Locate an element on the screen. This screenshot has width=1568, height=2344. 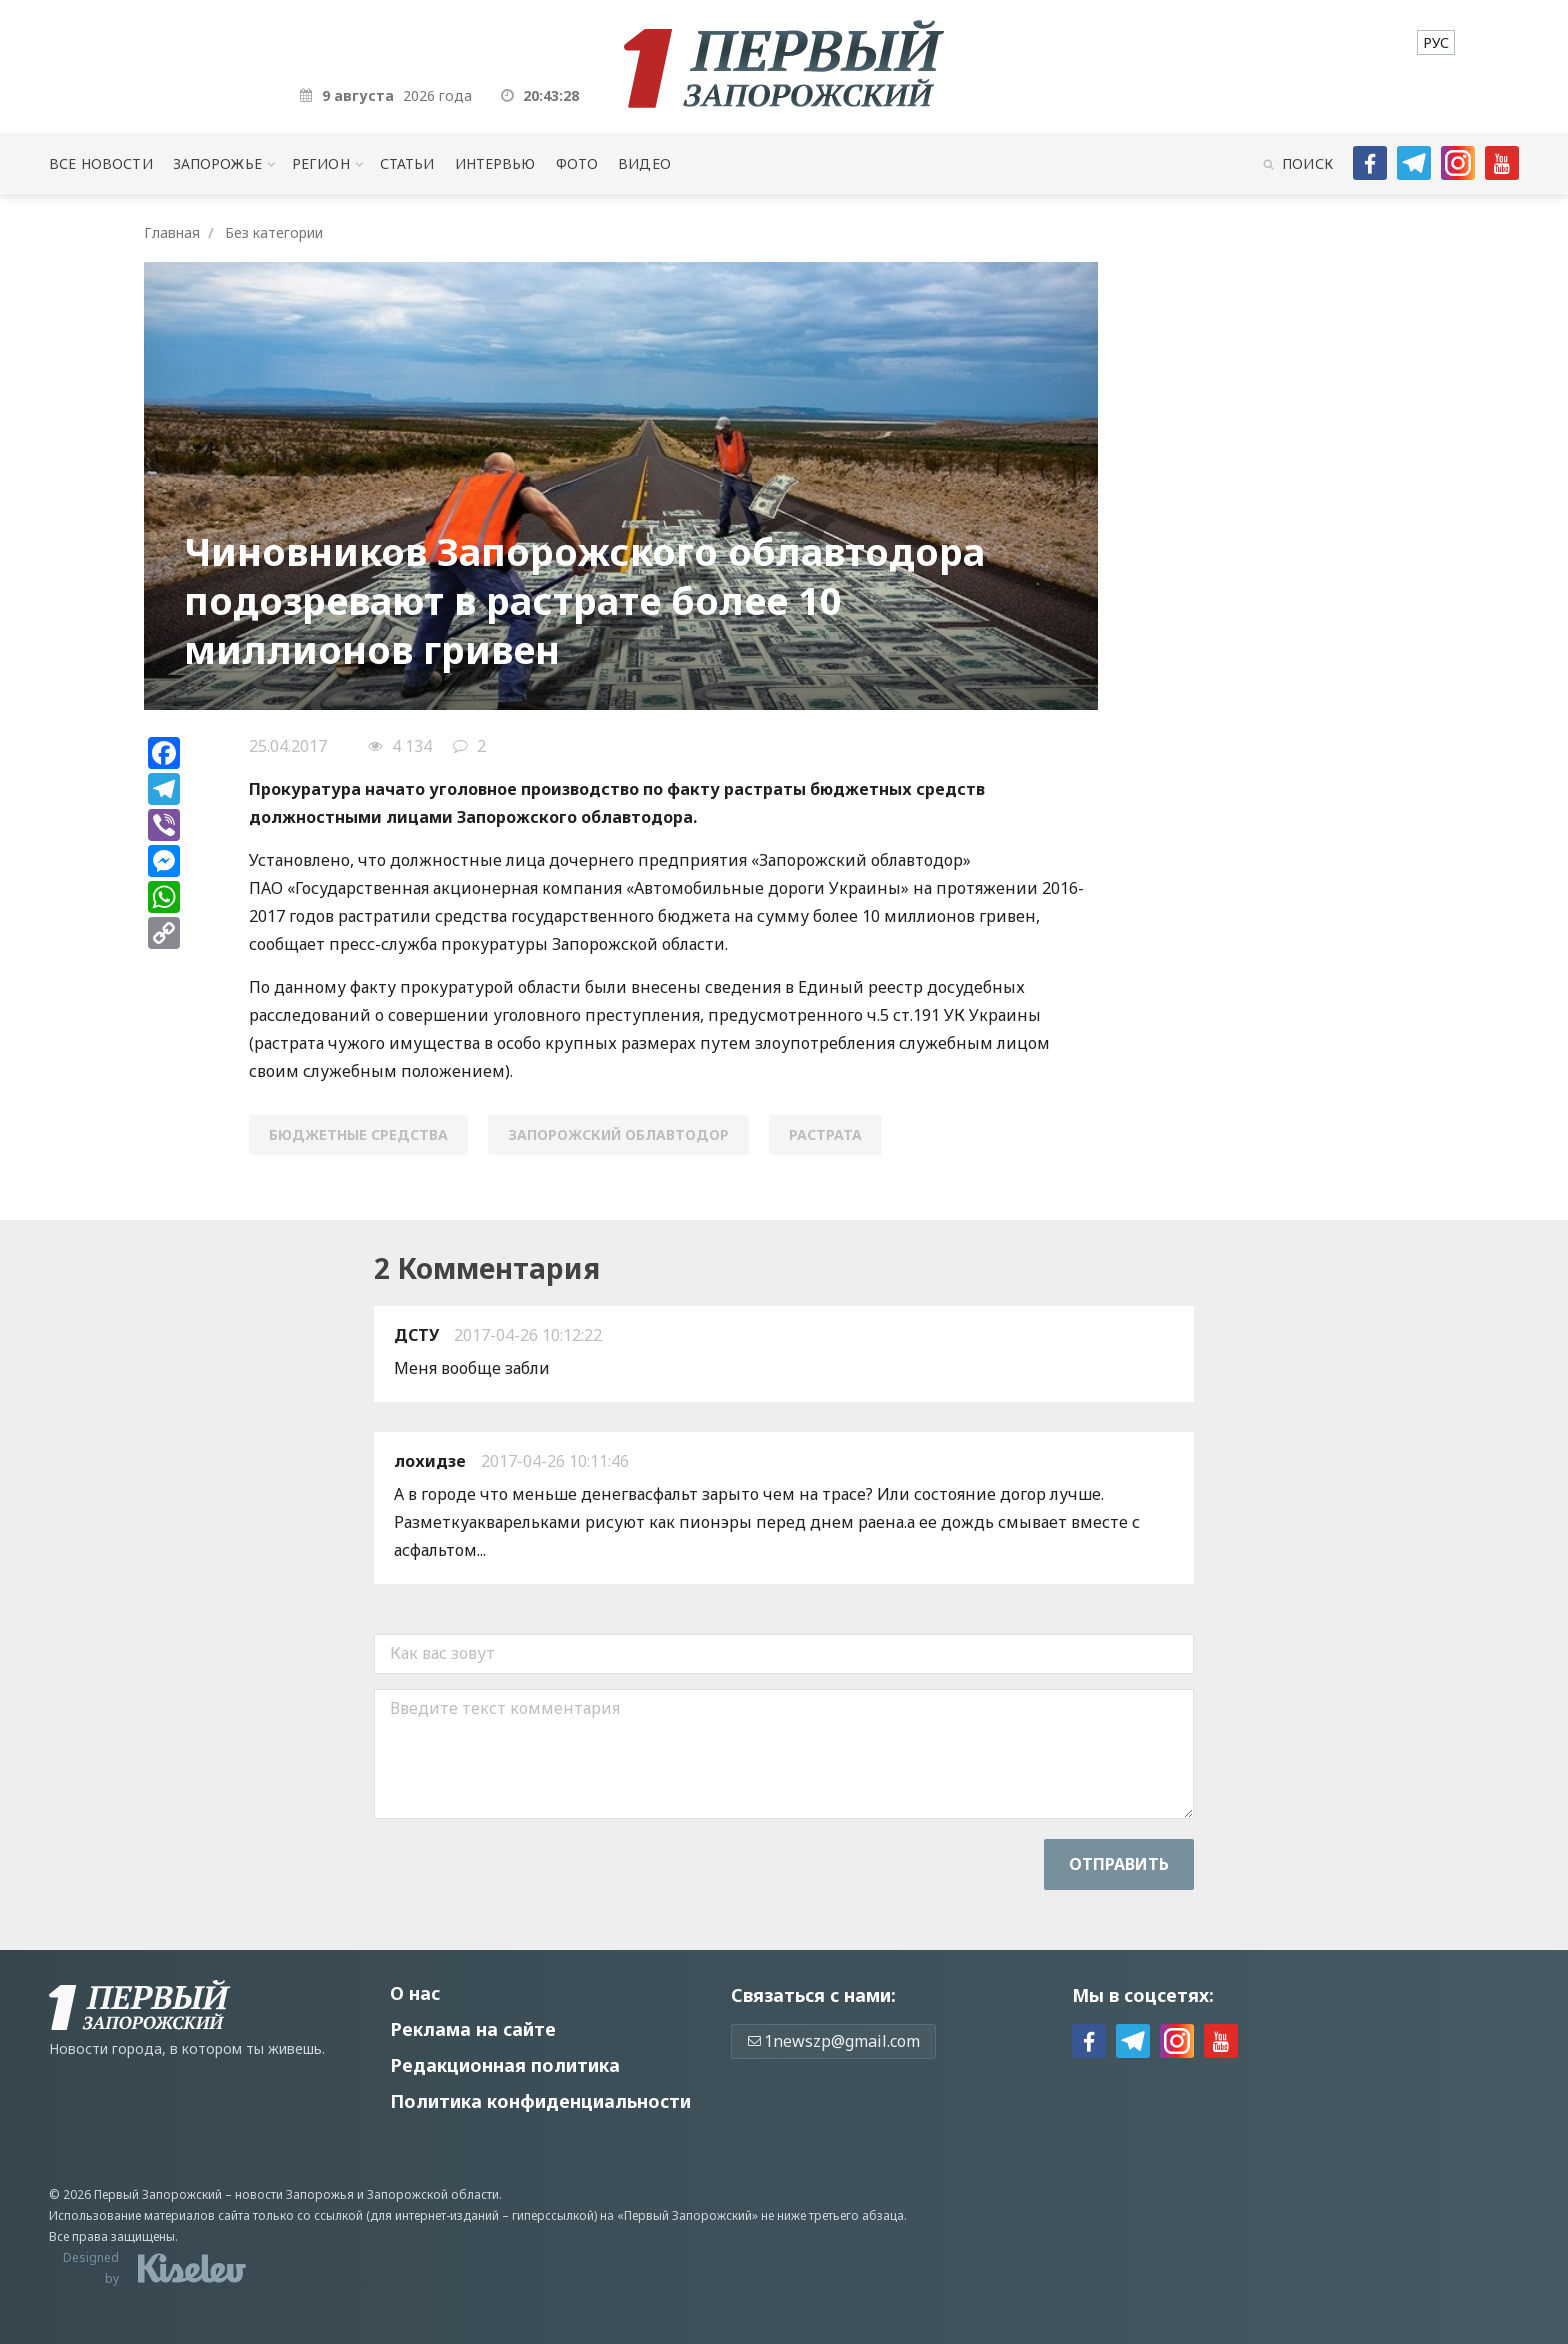
Интервью is located at coordinates (495, 163).